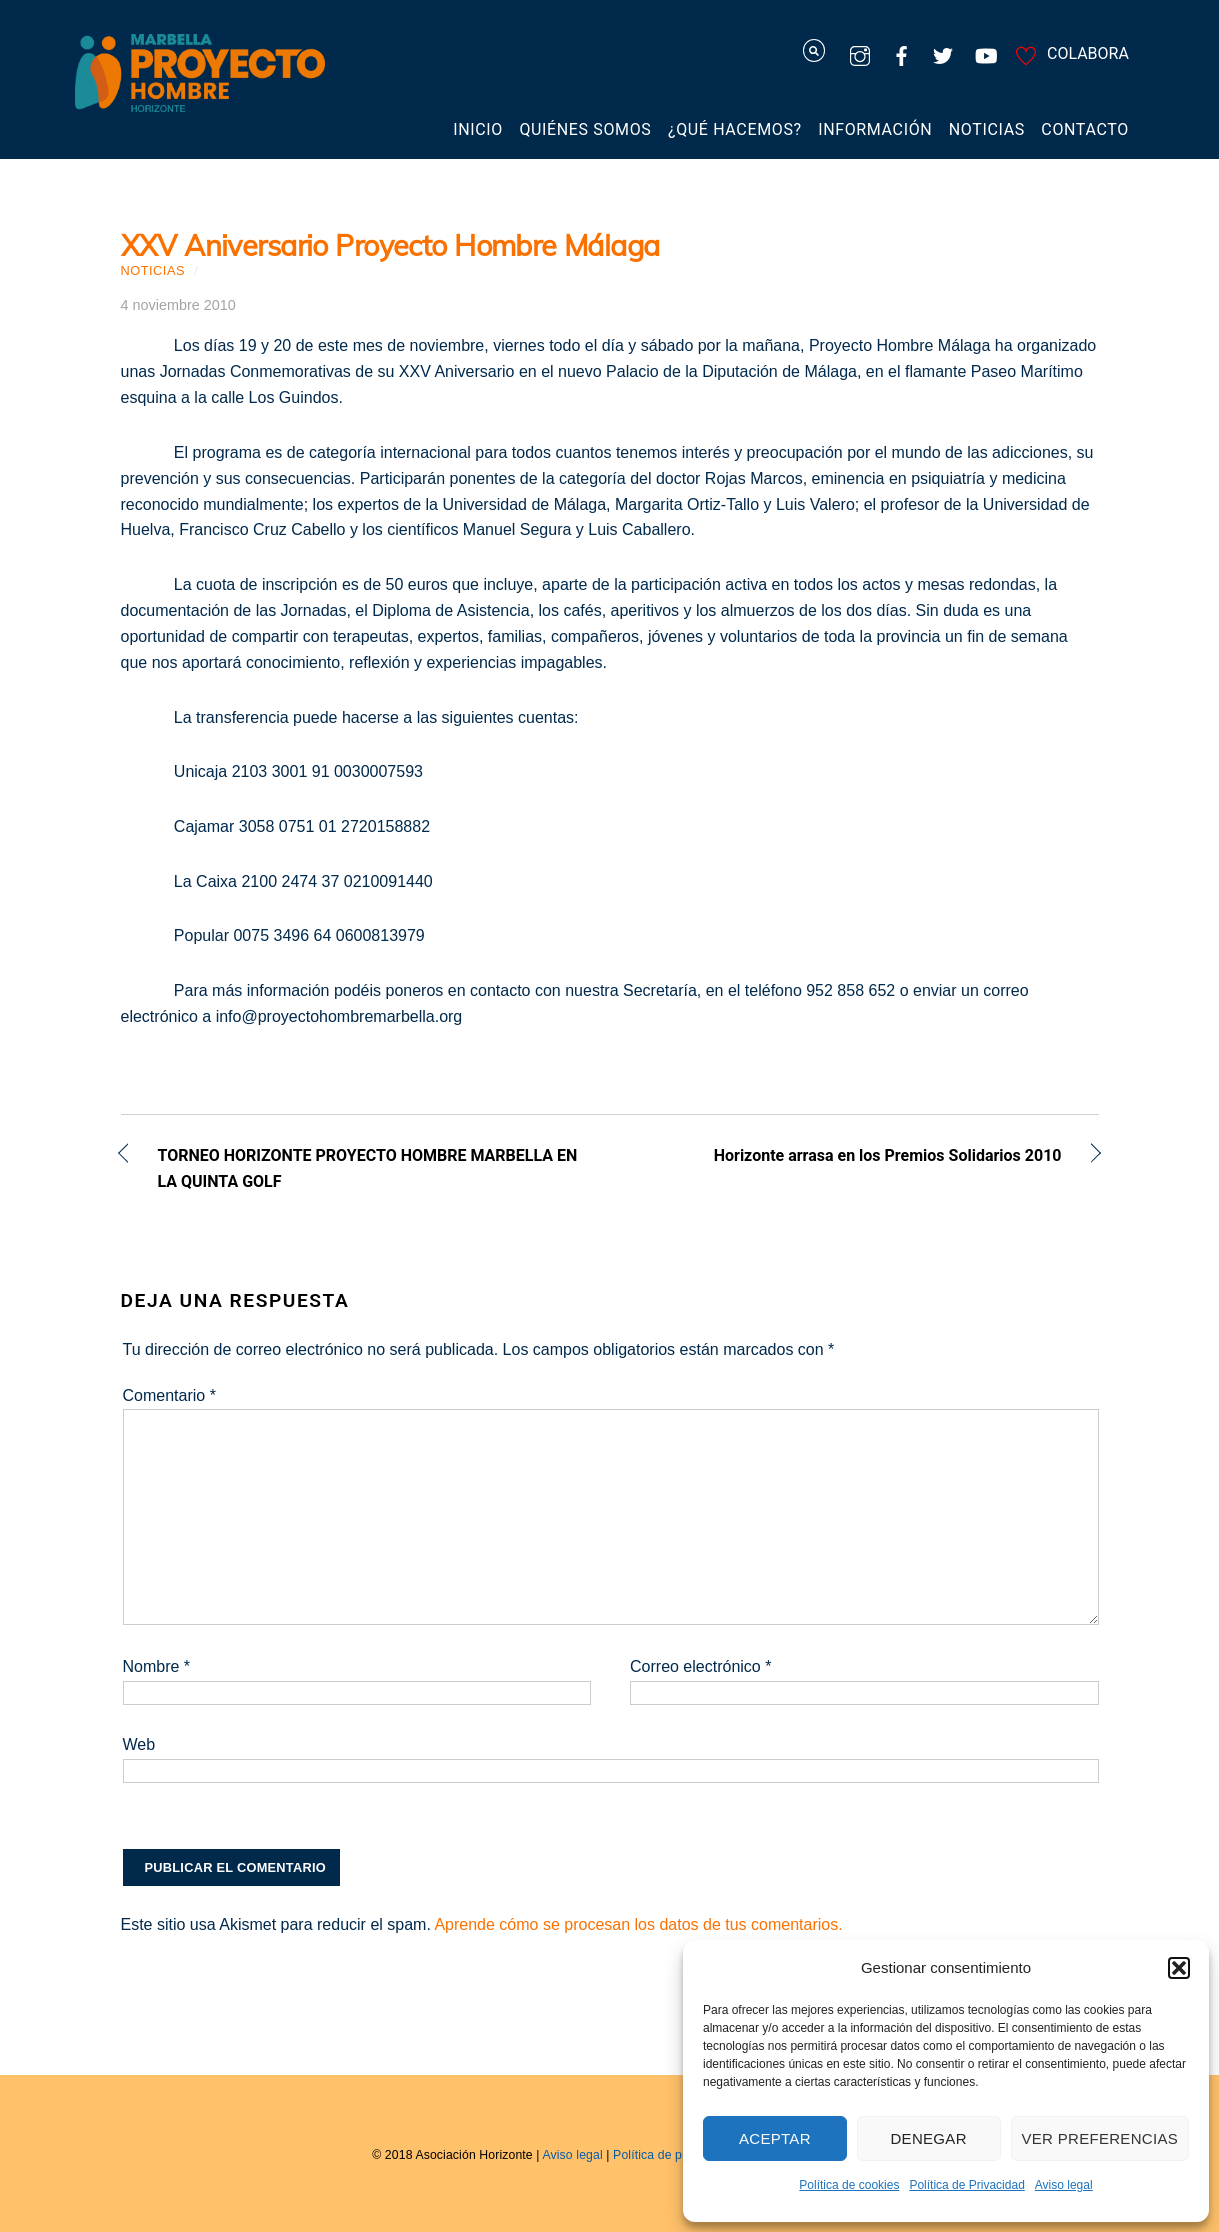 This screenshot has width=1219, height=2232. Describe the element at coordinates (157, 1666) in the screenshot. I see `Nombre` at that location.